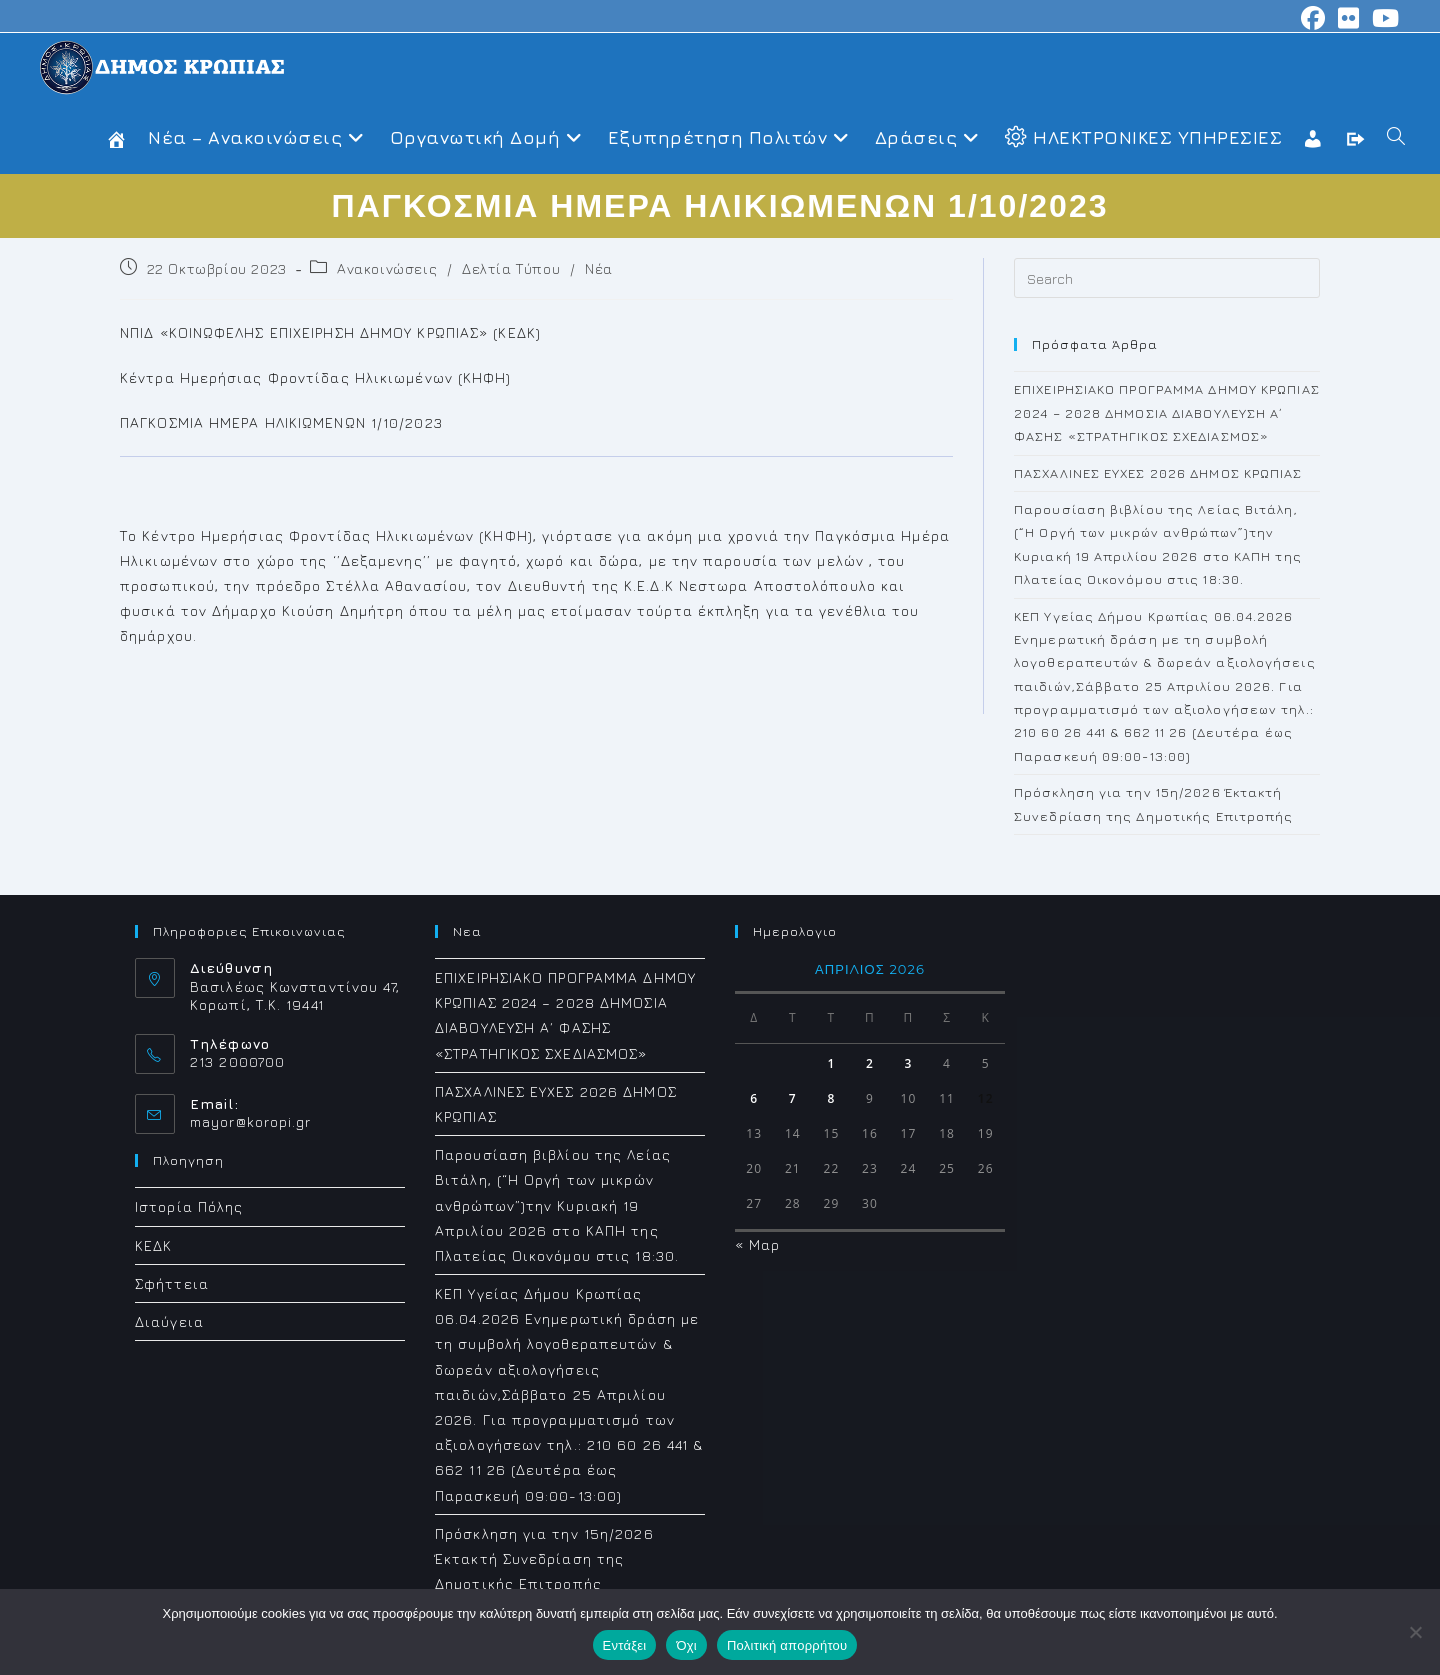 Image resolution: width=1440 pixels, height=1675 pixels. Describe the element at coordinates (1415, 1632) in the screenshot. I see `[Όχι]` at that location.